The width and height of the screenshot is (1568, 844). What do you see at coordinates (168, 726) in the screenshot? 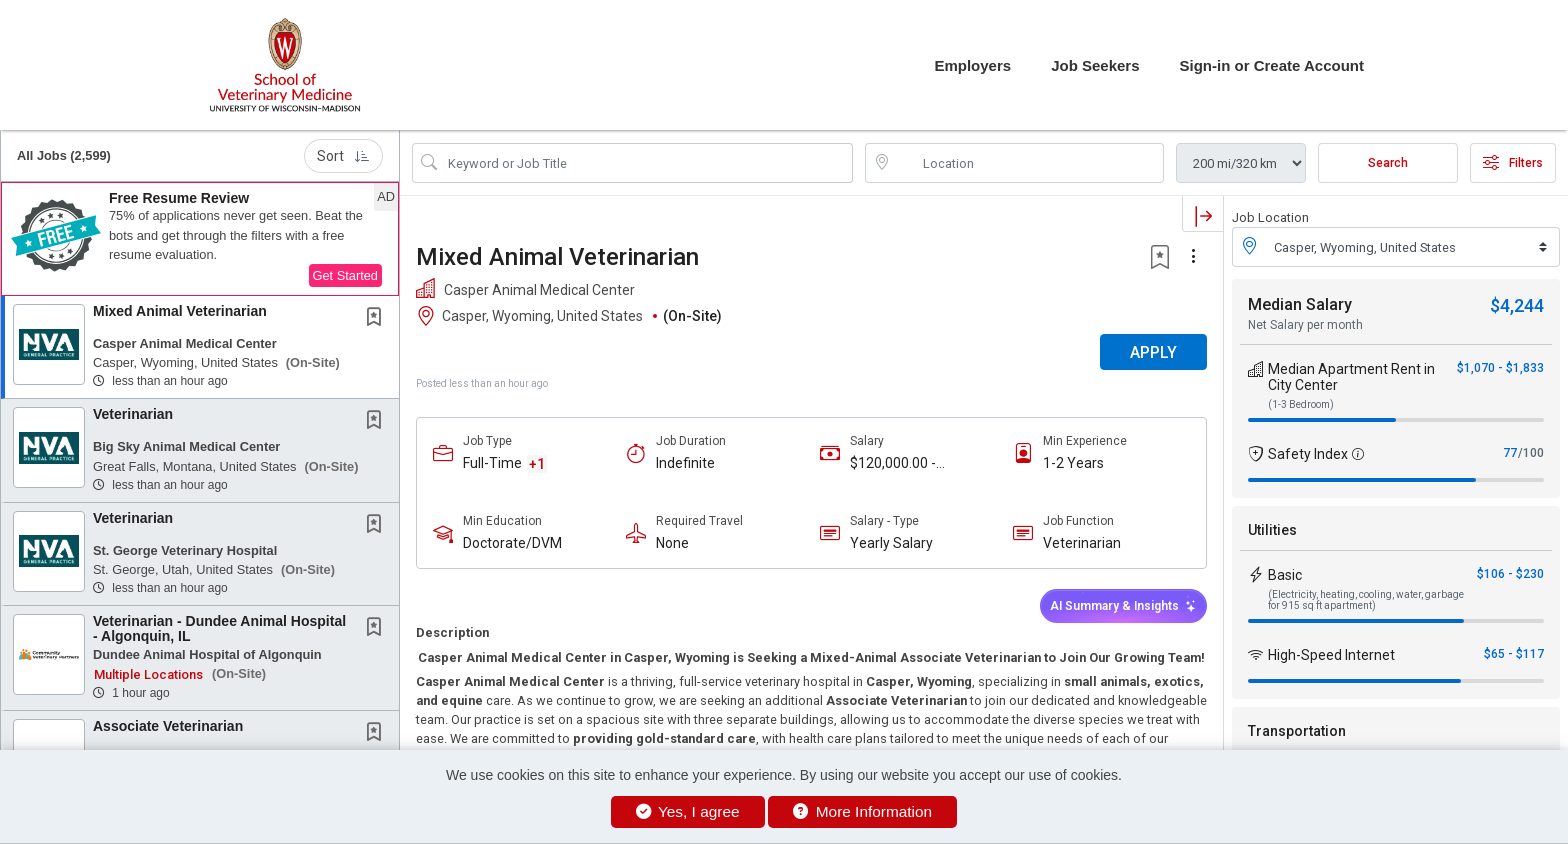
I see `Associate Veterinarian` at bounding box center [168, 726].